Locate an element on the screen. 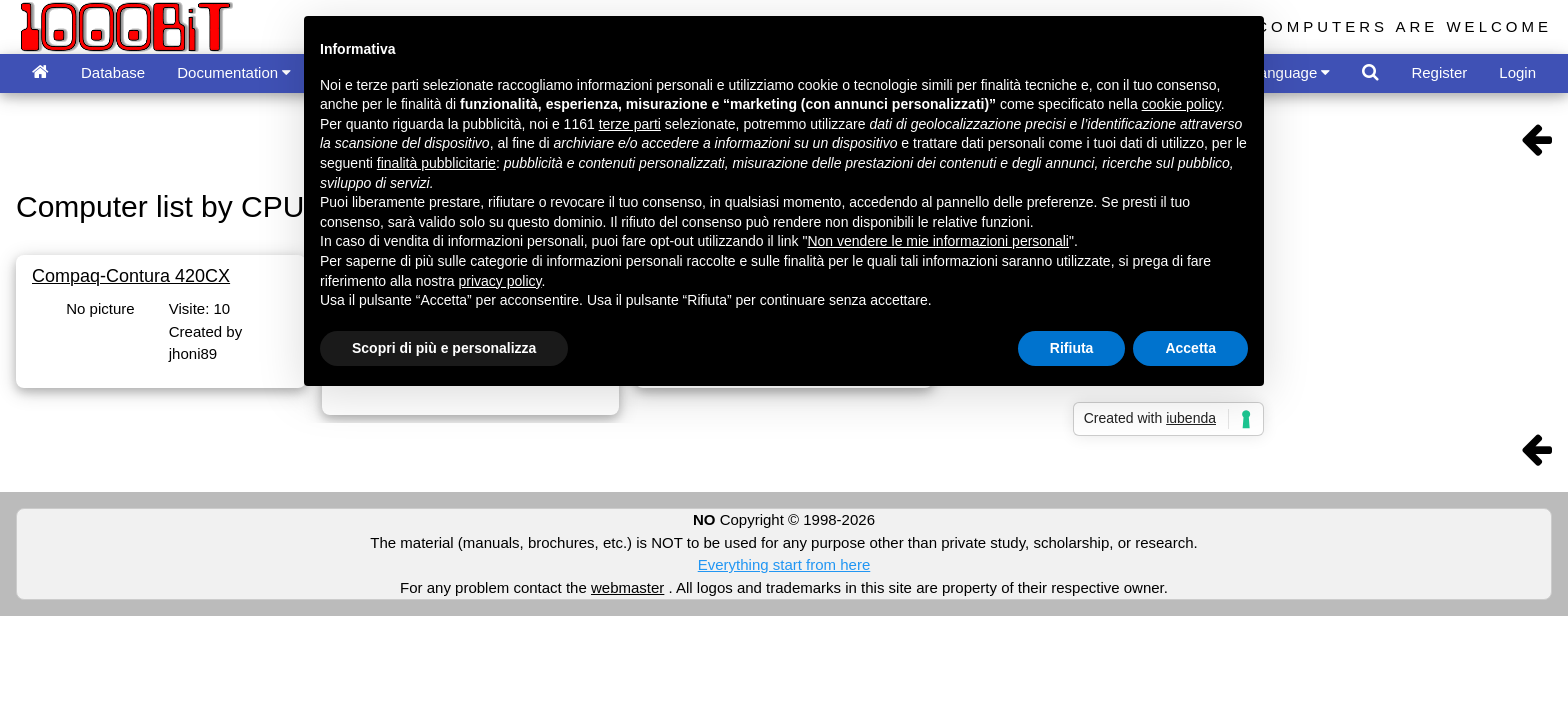 Image resolution: width=1568 pixels, height=720 pixels. Accetta [button] is located at coordinates (1190, 348).